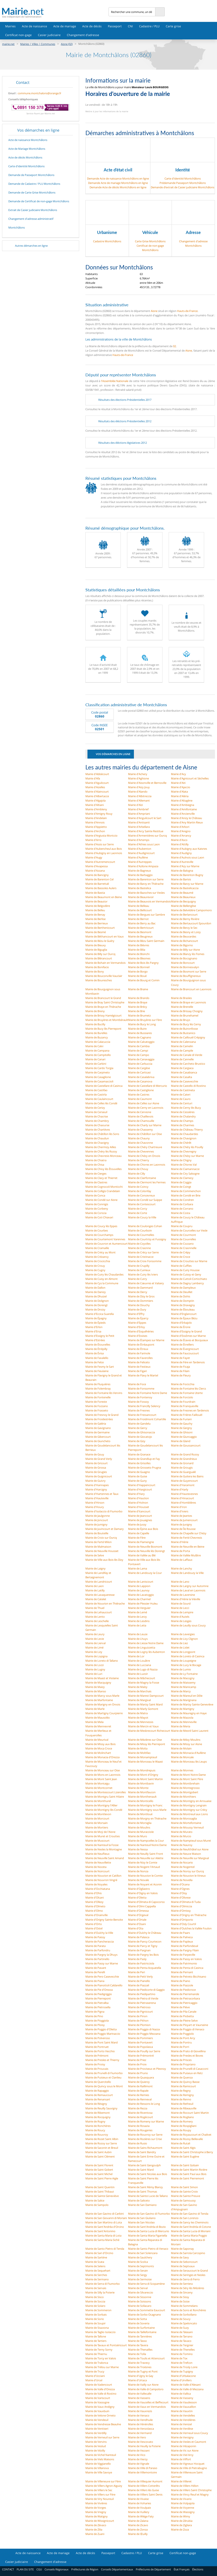 The image size is (217, 2576). I want to click on Mairie d'Amigny Rouy, so click(98, 814).